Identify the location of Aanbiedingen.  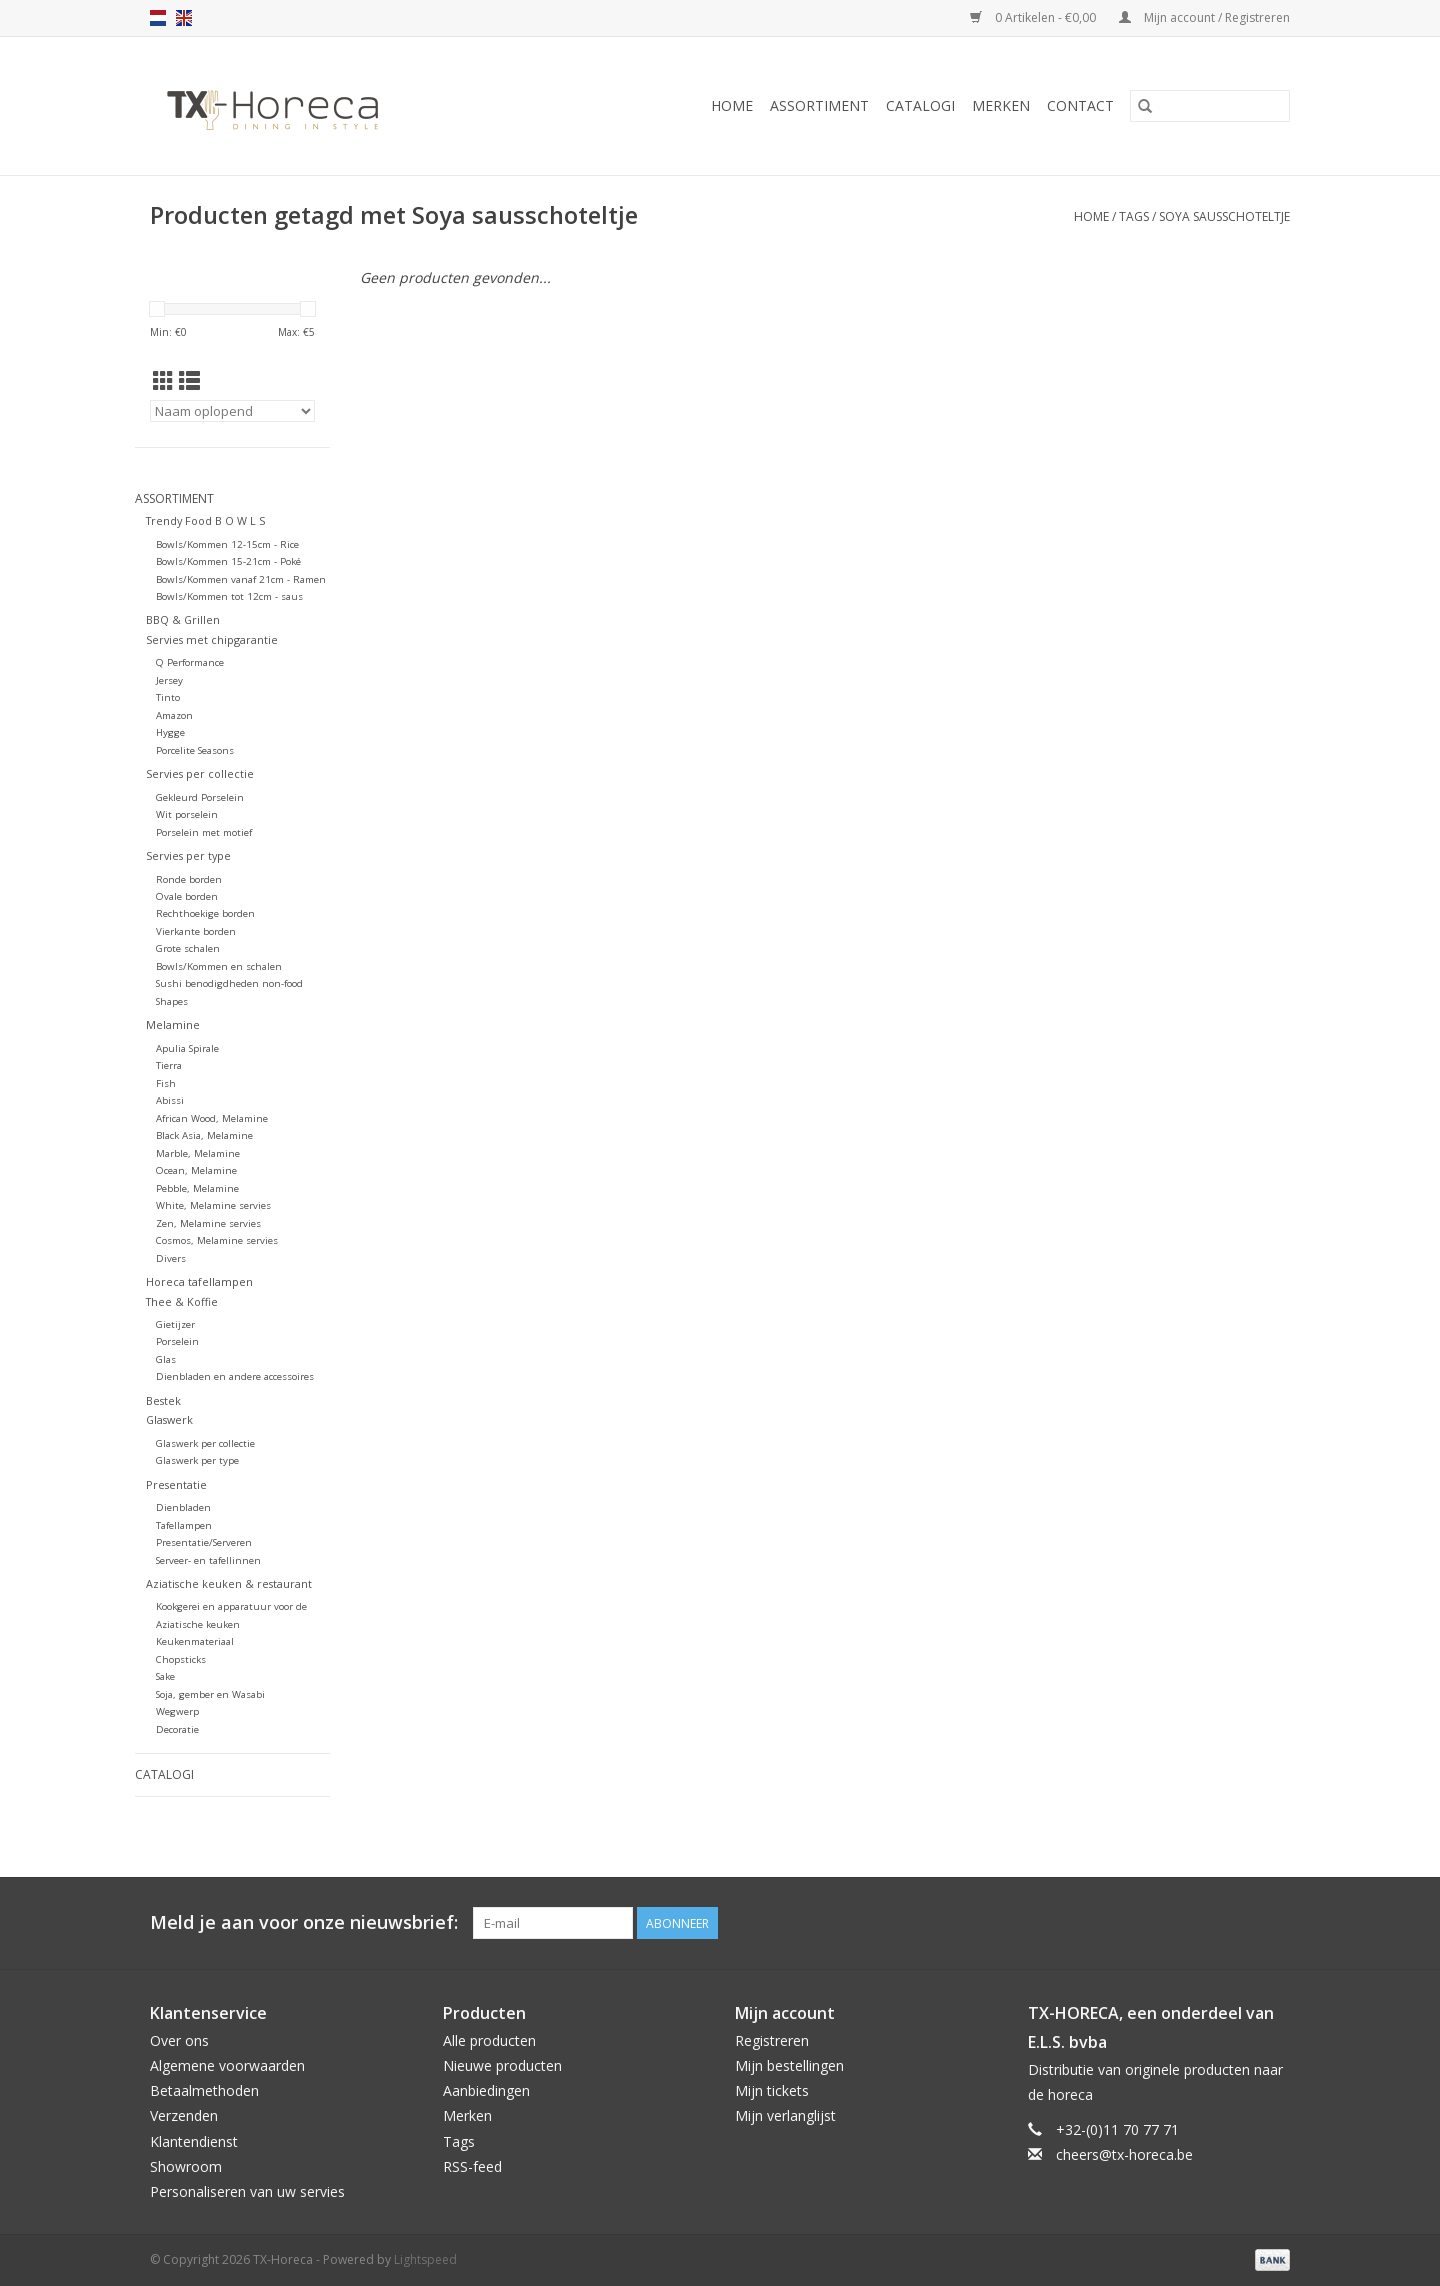
(486, 2090).